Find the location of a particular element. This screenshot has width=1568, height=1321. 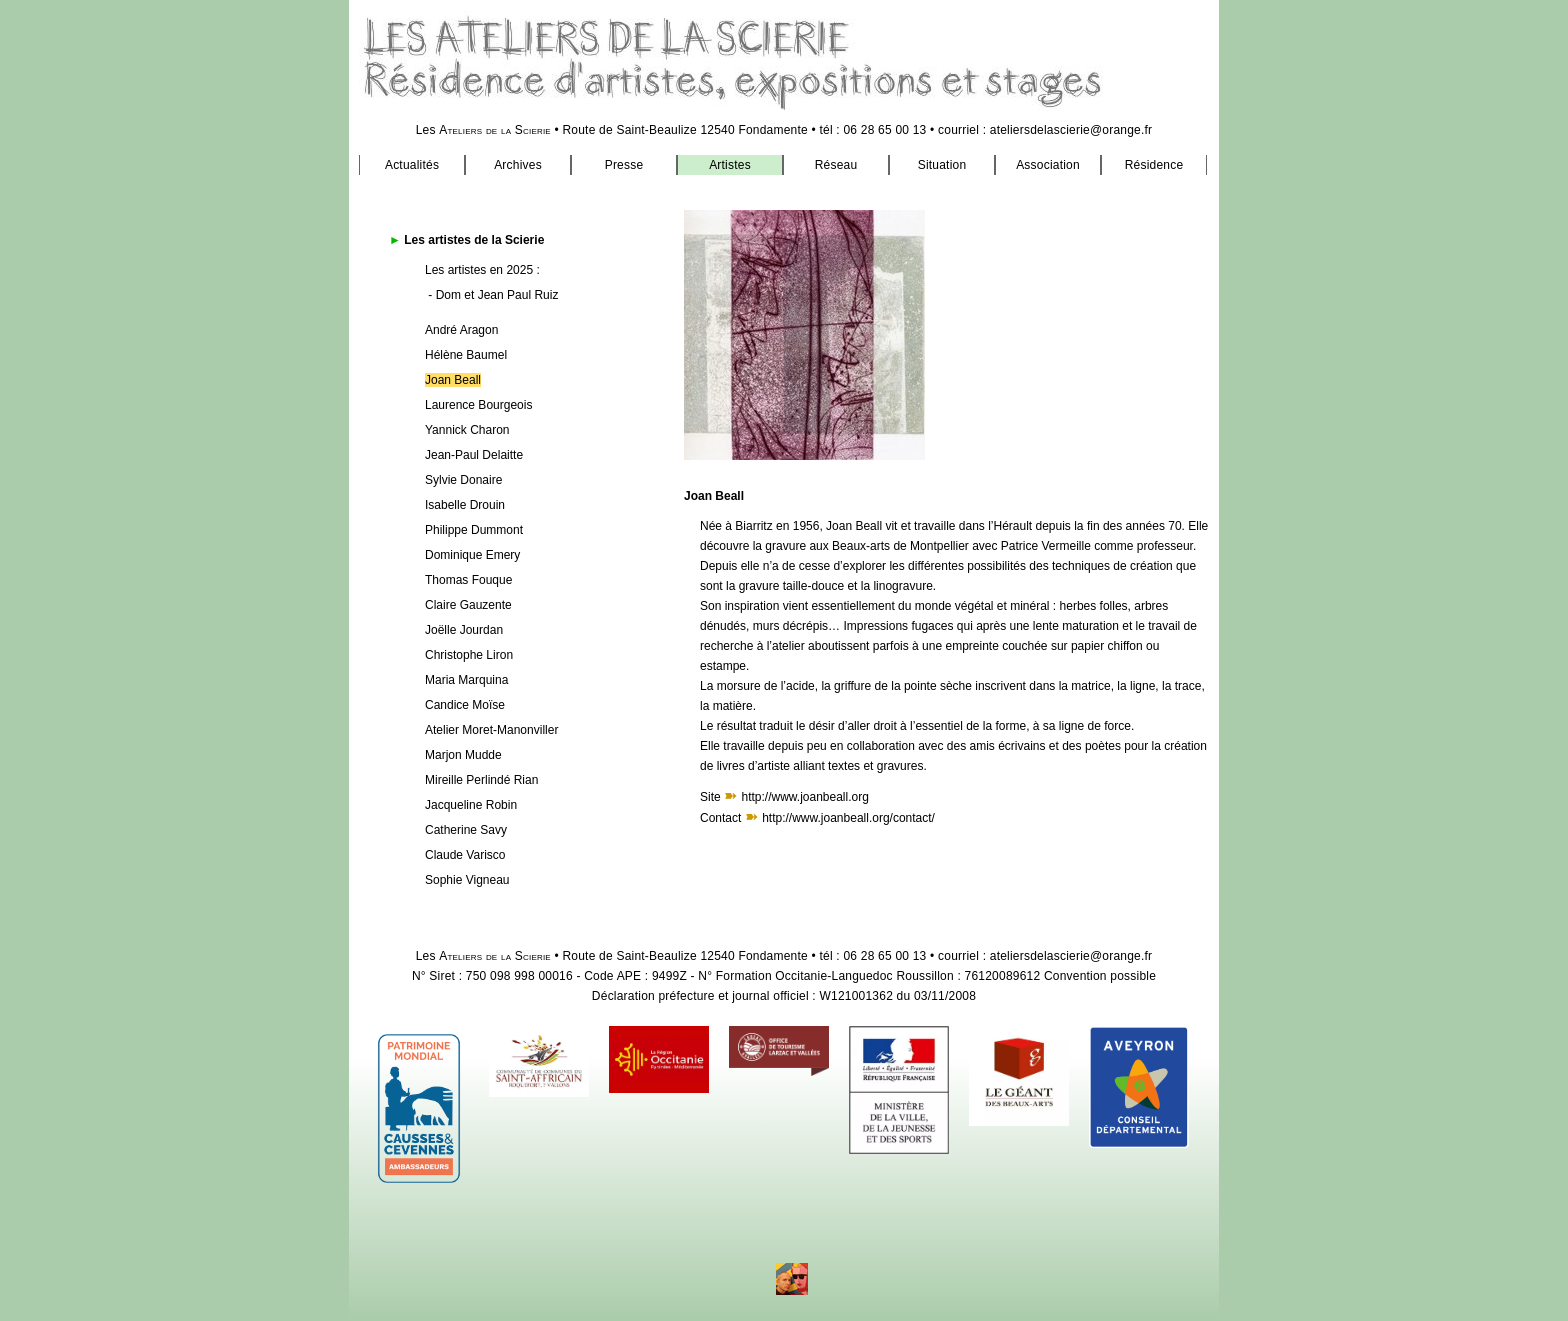

http://www.joanbeall.org is located at coordinates (804, 797).